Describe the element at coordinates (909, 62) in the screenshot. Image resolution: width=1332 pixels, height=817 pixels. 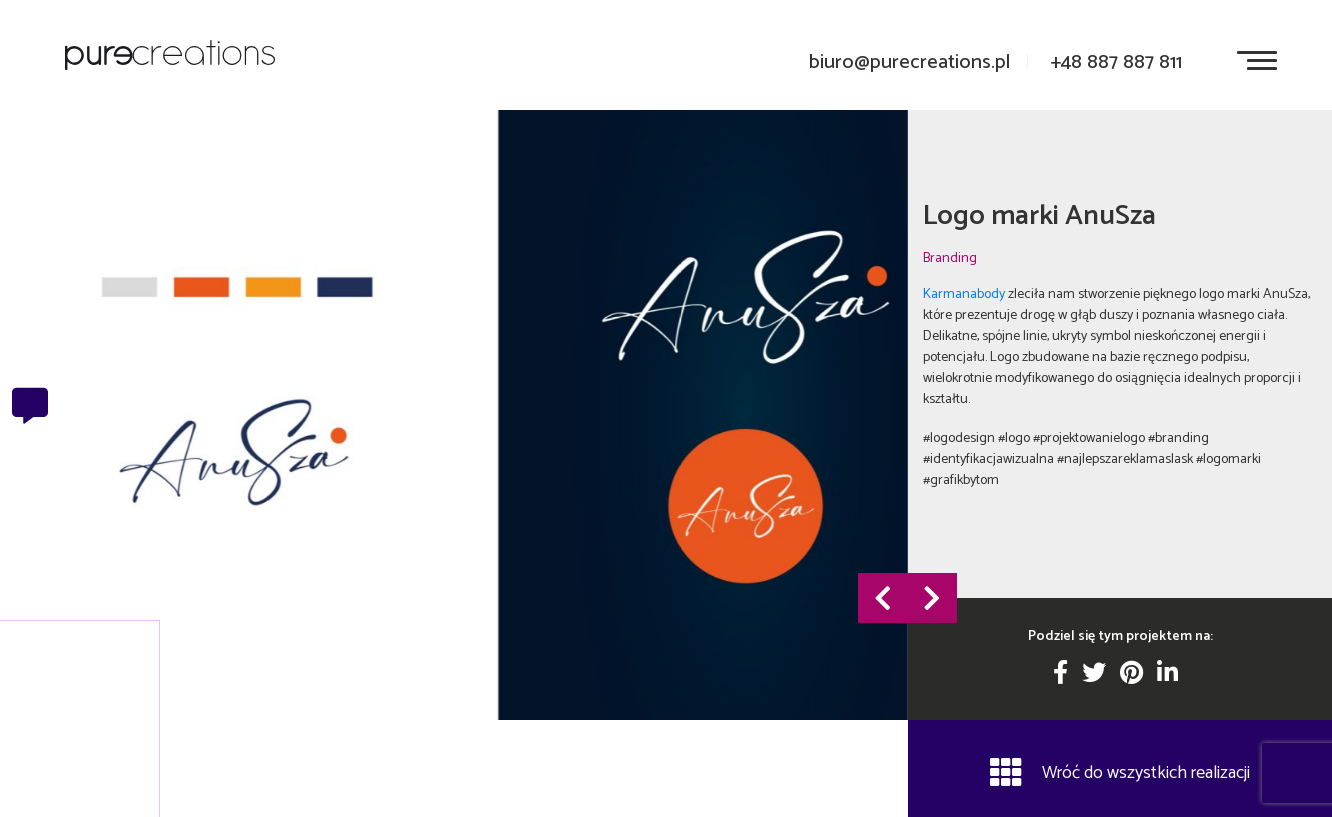
I see `biuro@purecreations.pl` at that location.